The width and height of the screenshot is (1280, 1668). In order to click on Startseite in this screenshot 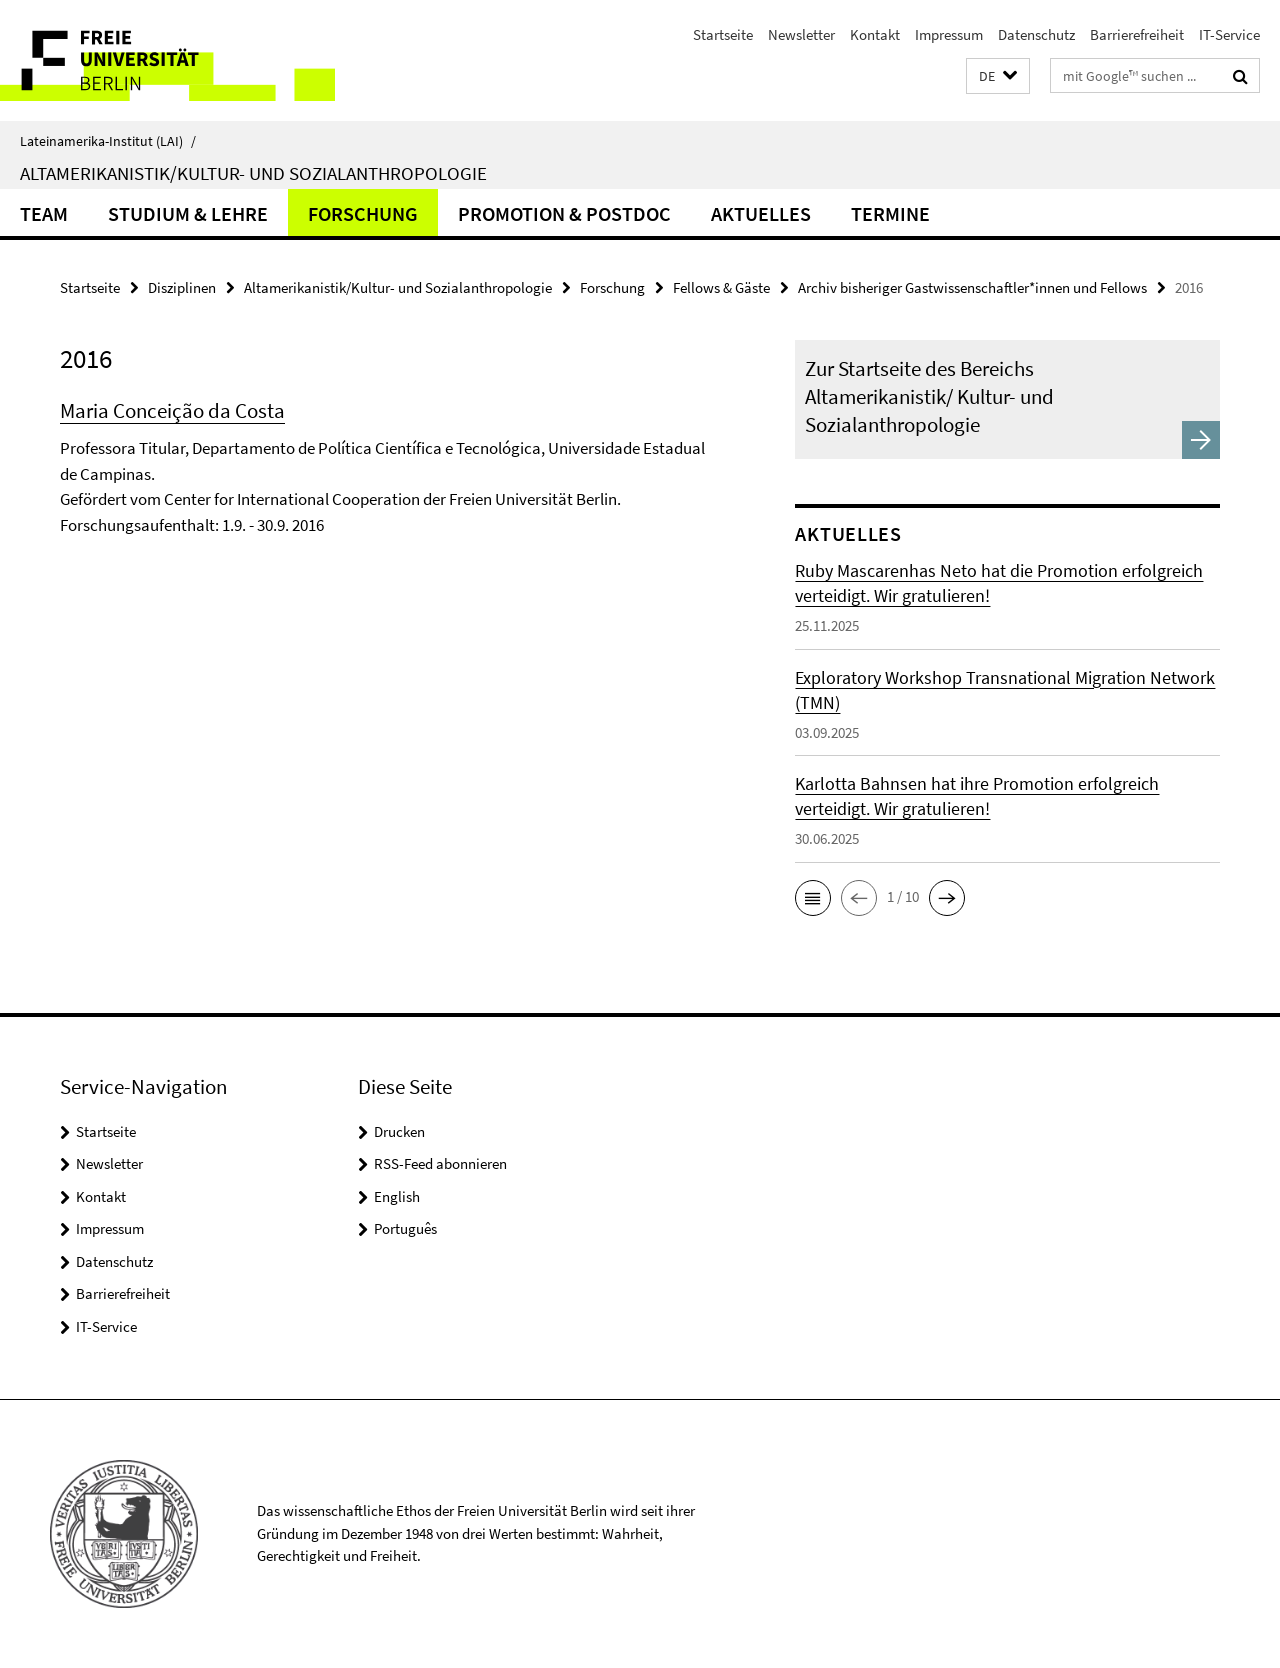, I will do `click(723, 34)`.